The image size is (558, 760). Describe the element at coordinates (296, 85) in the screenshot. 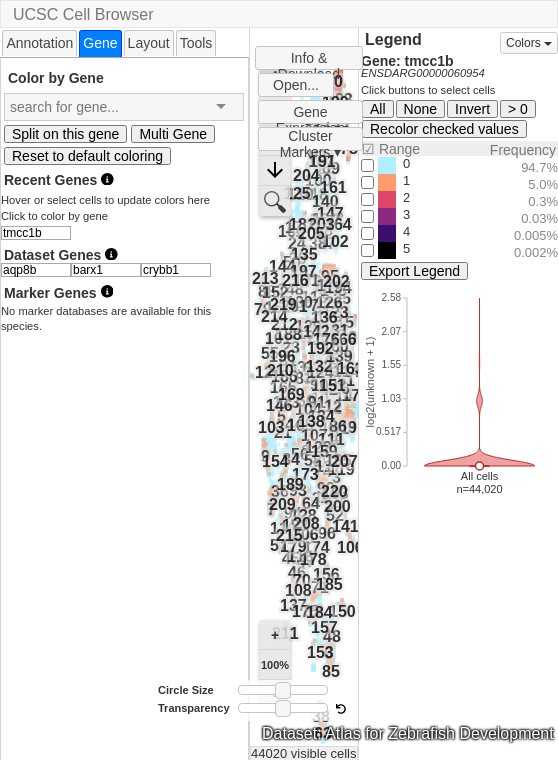

I see `Open...` at that location.